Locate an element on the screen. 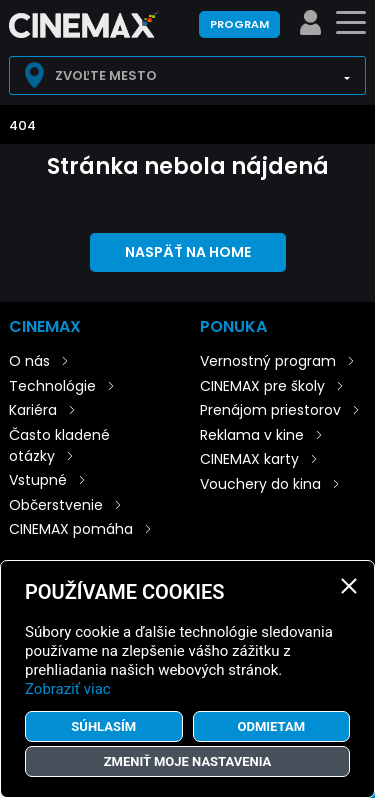 The height and width of the screenshot is (798, 375). Prenájom priestorov is located at coordinates (270, 410).